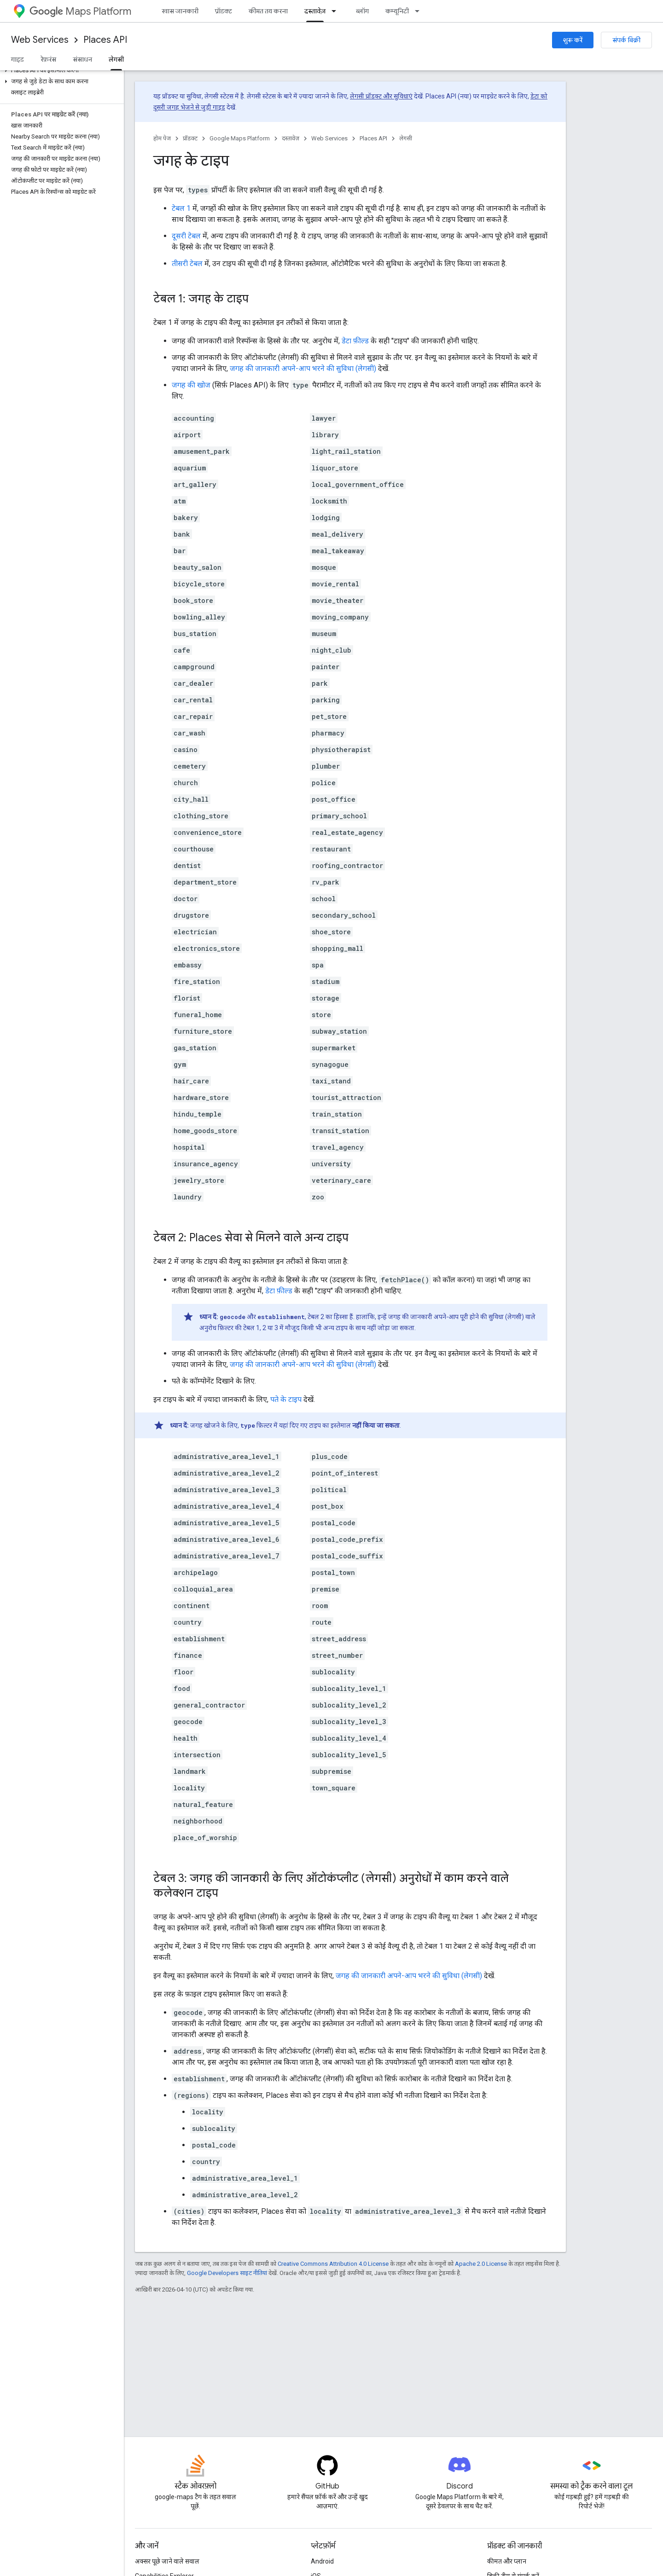 This screenshot has height=2576, width=663. Describe the element at coordinates (40, 40) in the screenshot. I see `Web Services` at that location.